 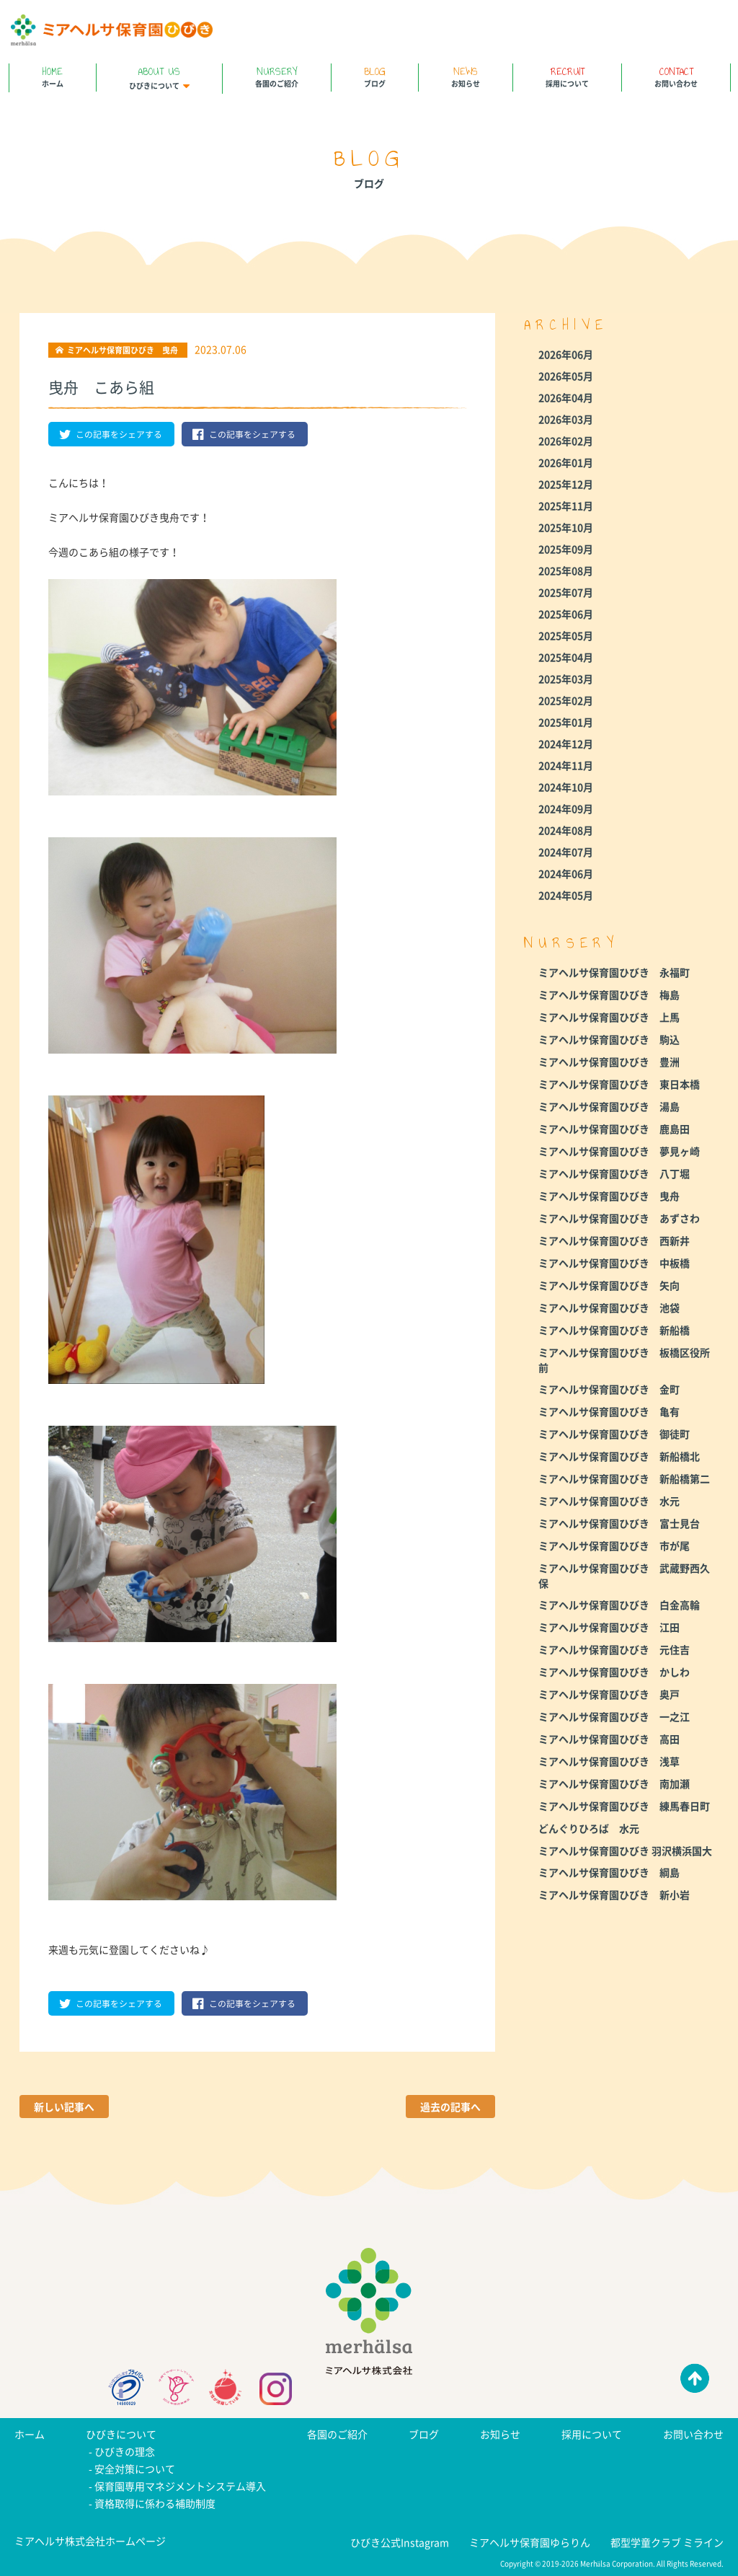 What do you see at coordinates (565, 678) in the screenshot?
I see `2025年03月` at bounding box center [565, 678].